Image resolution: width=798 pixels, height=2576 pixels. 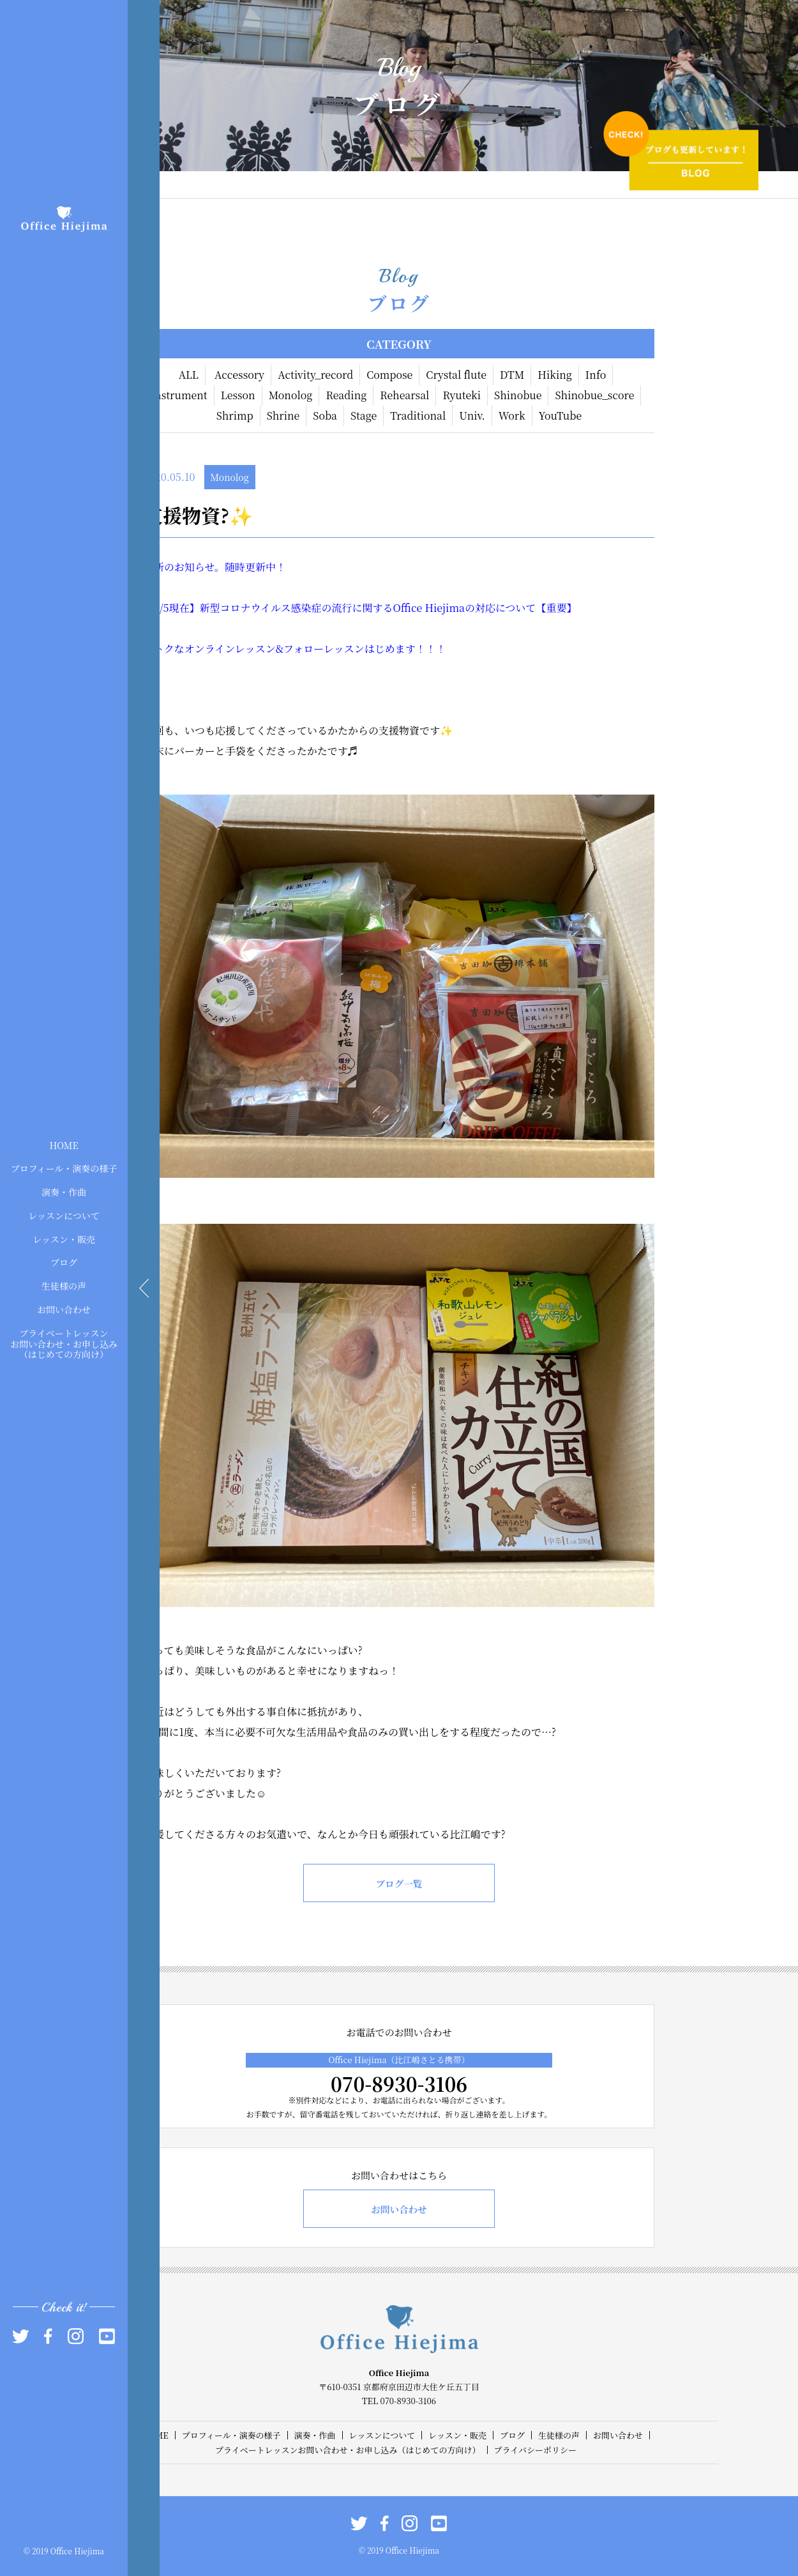 I want to click on HOME, so click(x=63, y=1144).